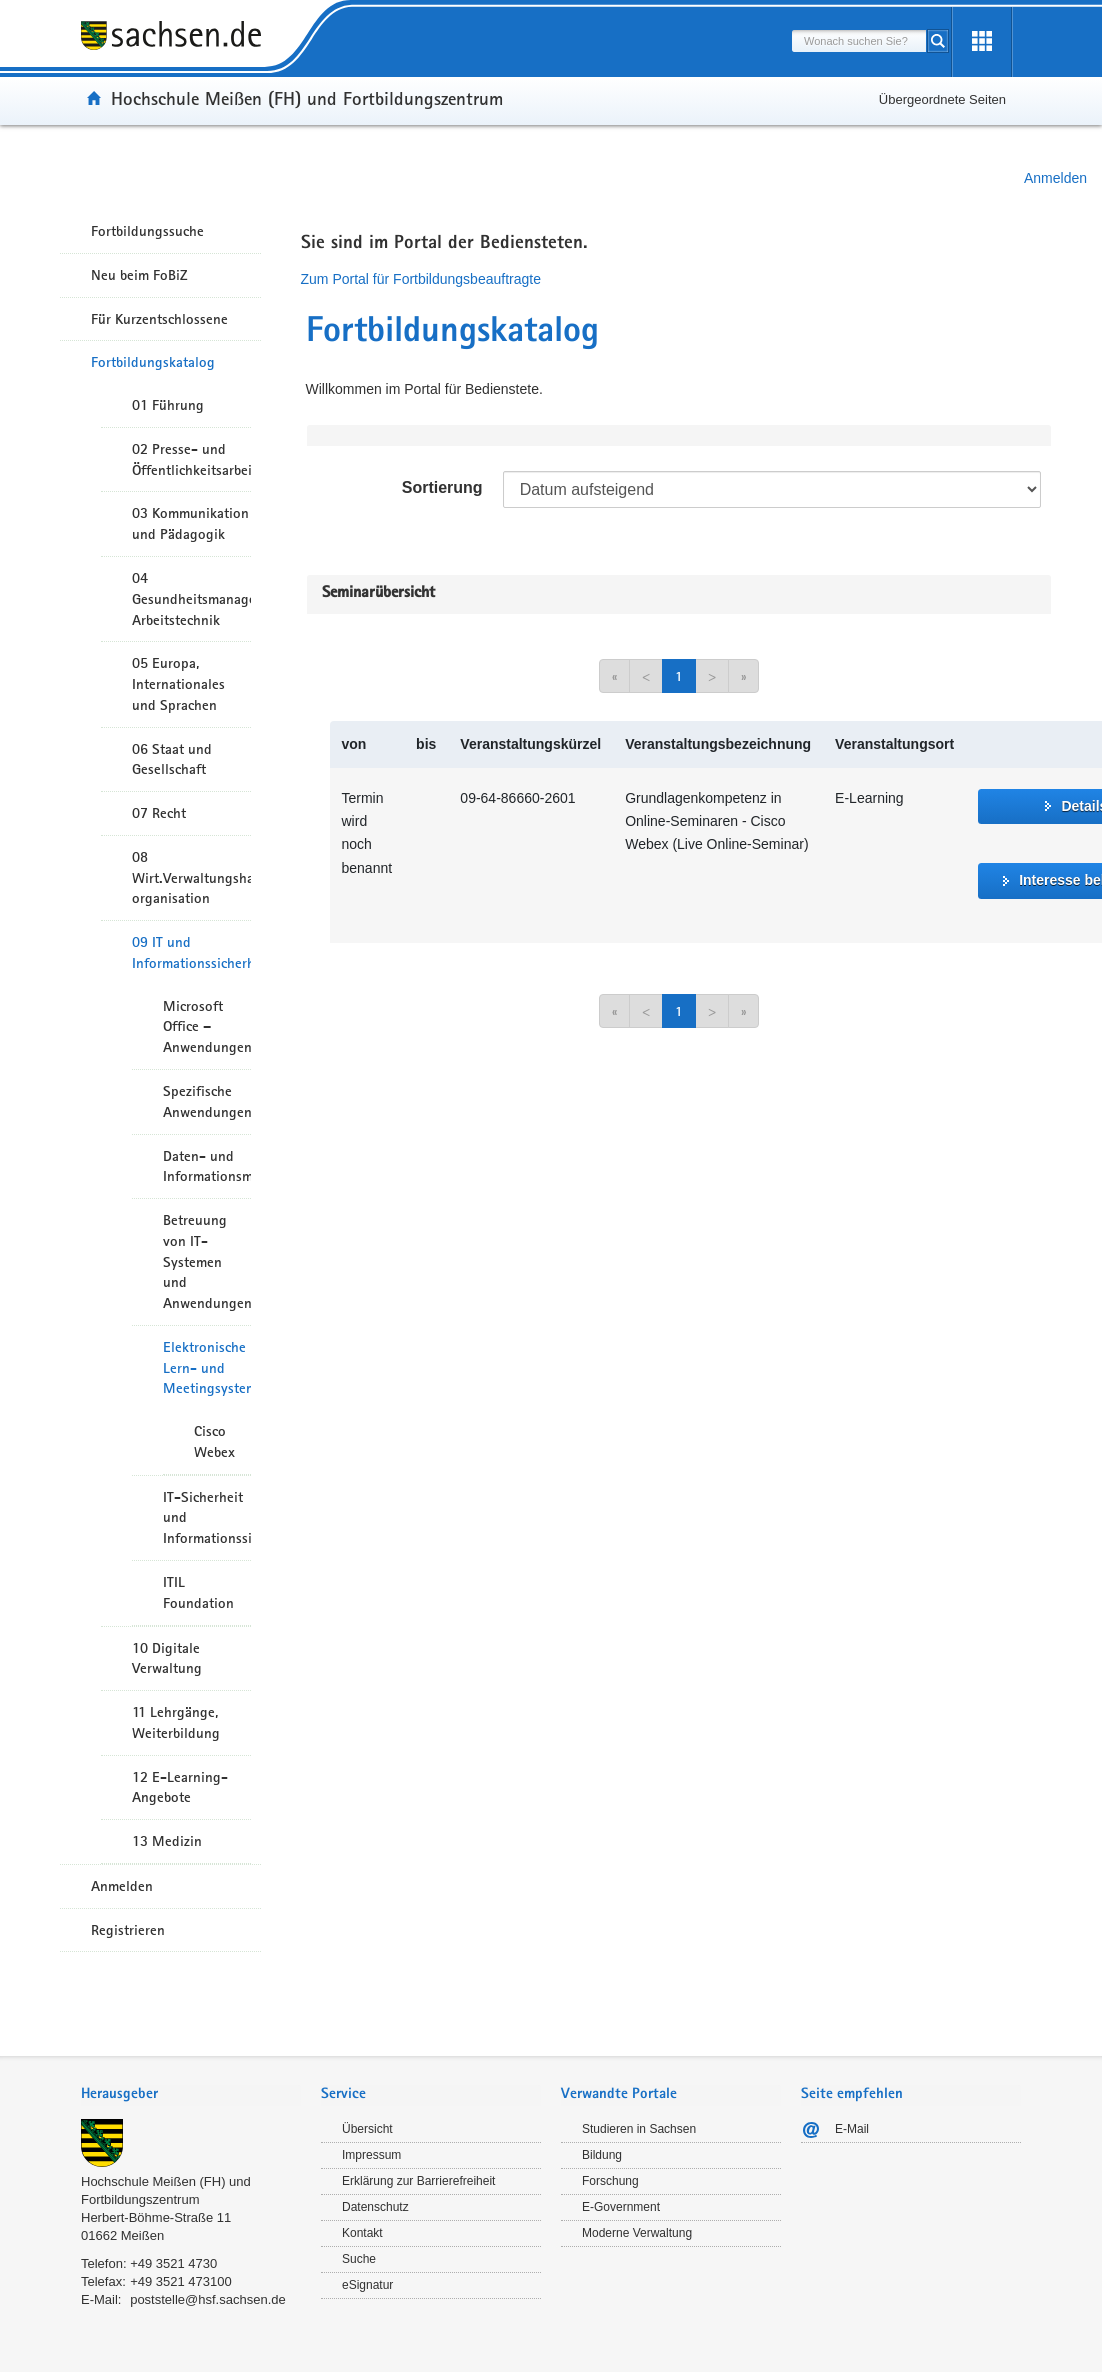 The height and width of the screenshot is (2372, 1102). Describe the element at coordinates (207, 1166) in the screenshot. I see `Daten- und Informationsmanagement` at that location.